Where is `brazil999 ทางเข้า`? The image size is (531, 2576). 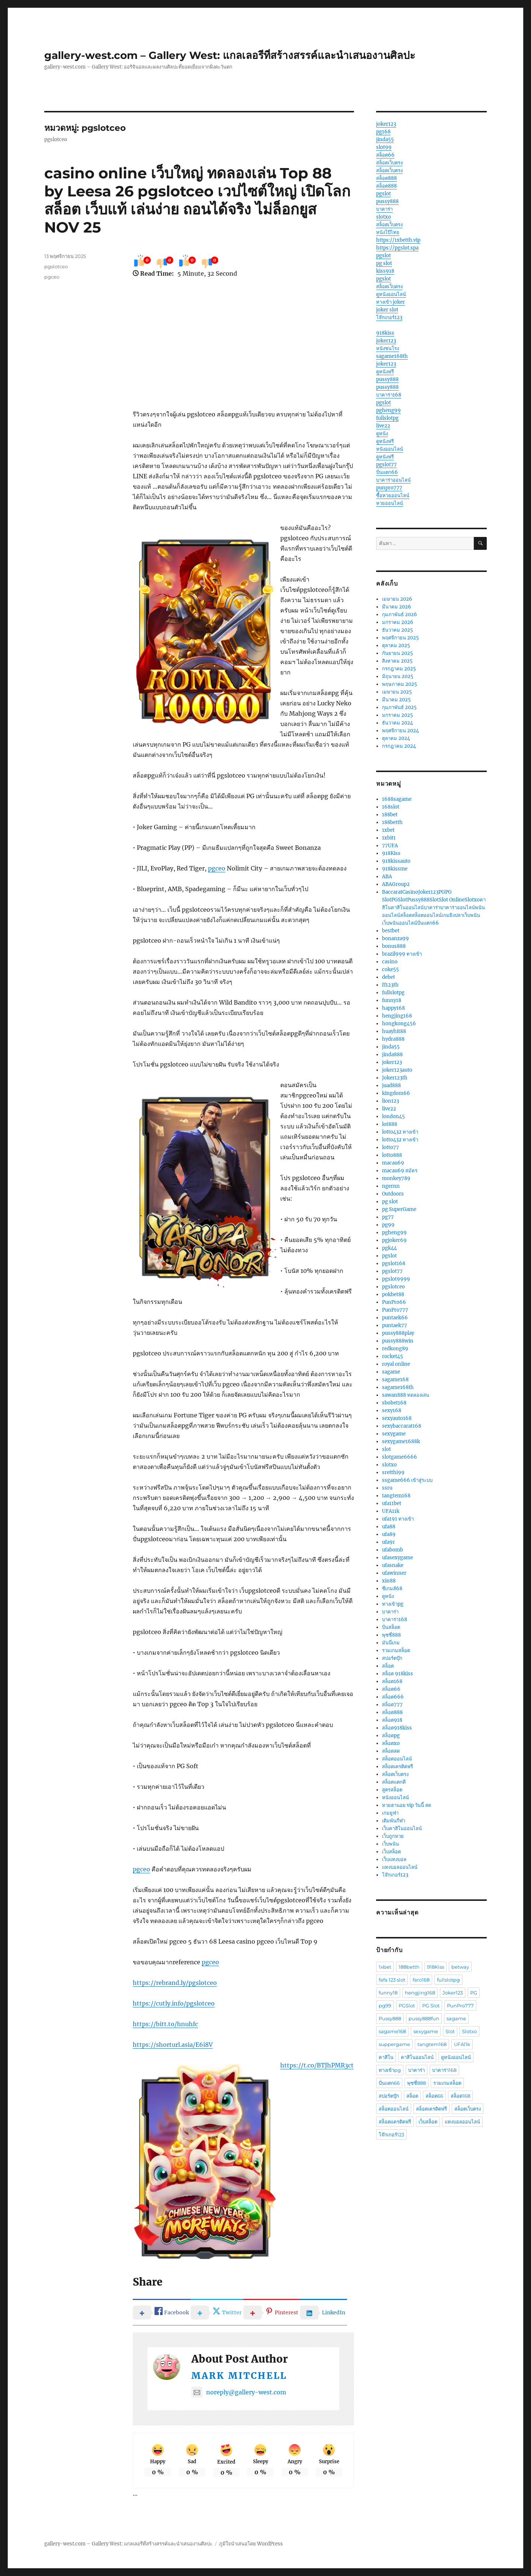
brazil999 ทางเข้า is located at coordinates (402, 954).